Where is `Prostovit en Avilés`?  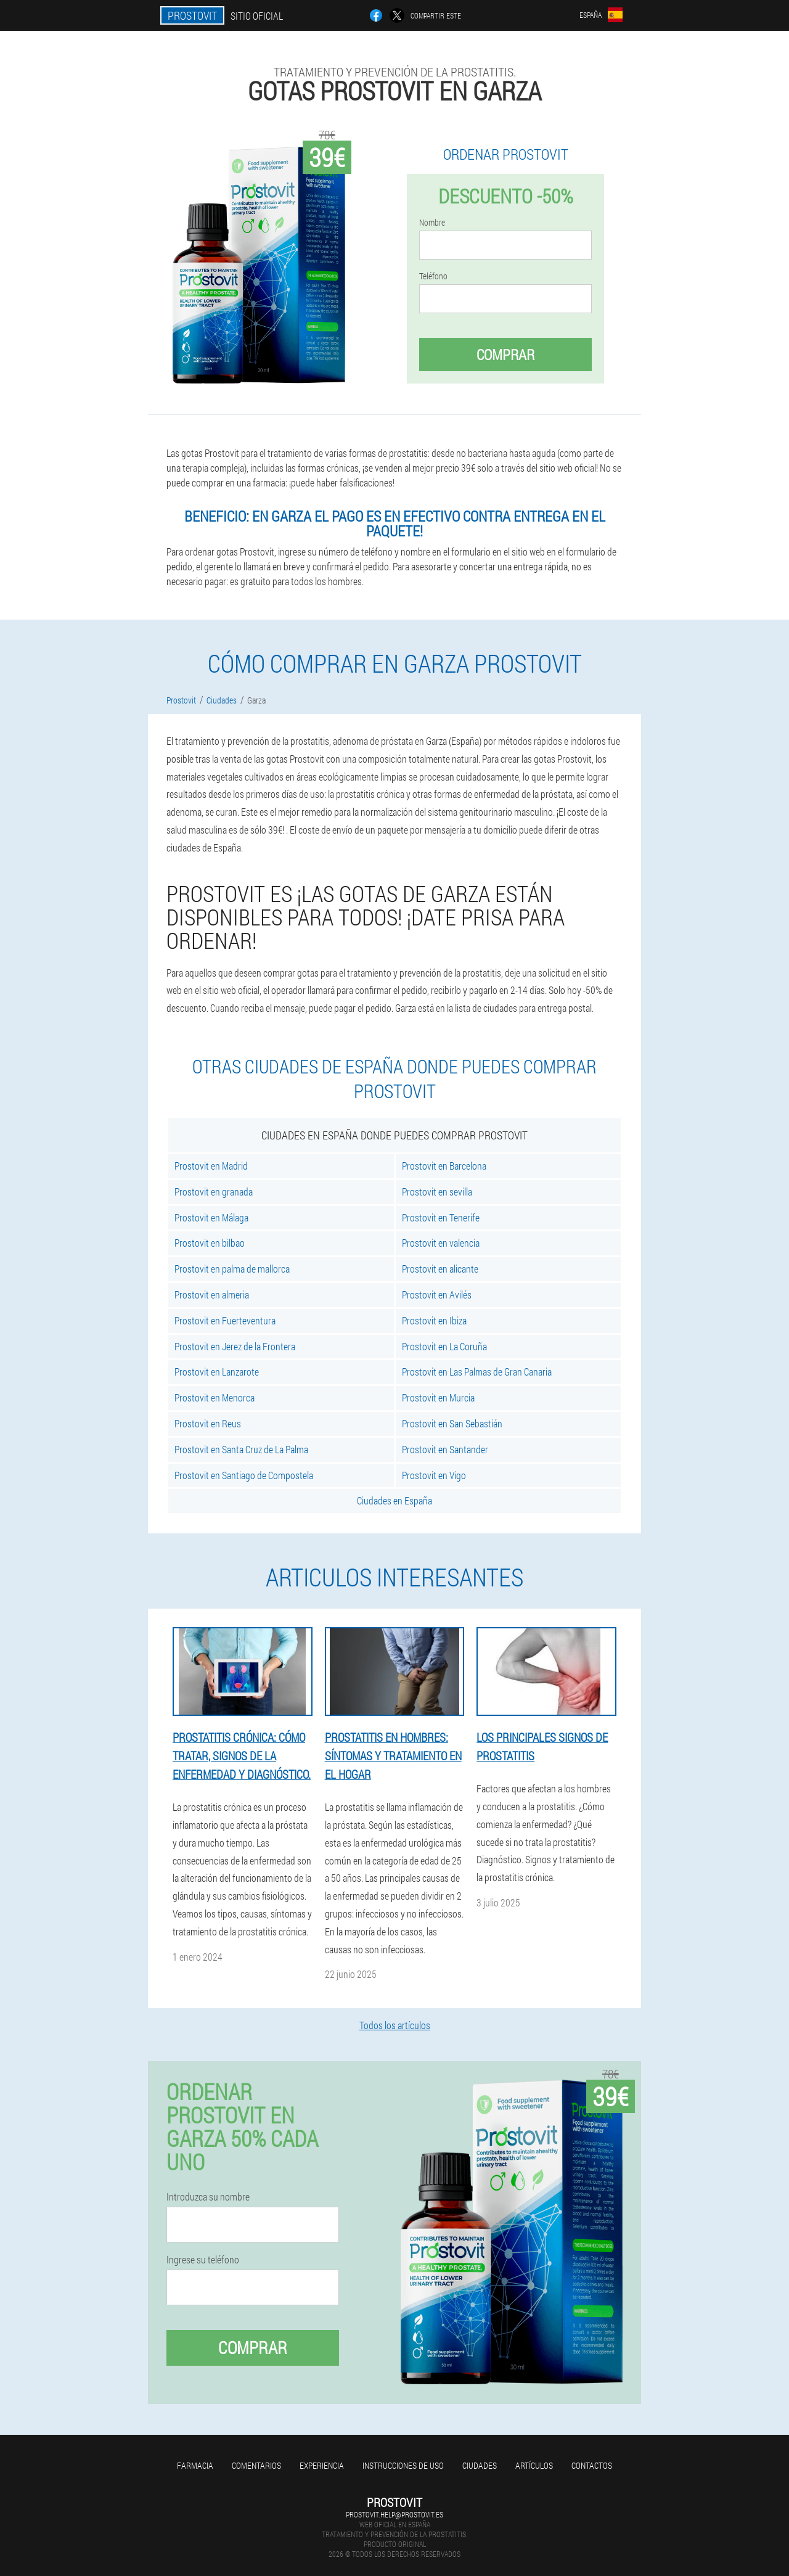 Prostovit en Avilés is located at coordinates (437, 1294).